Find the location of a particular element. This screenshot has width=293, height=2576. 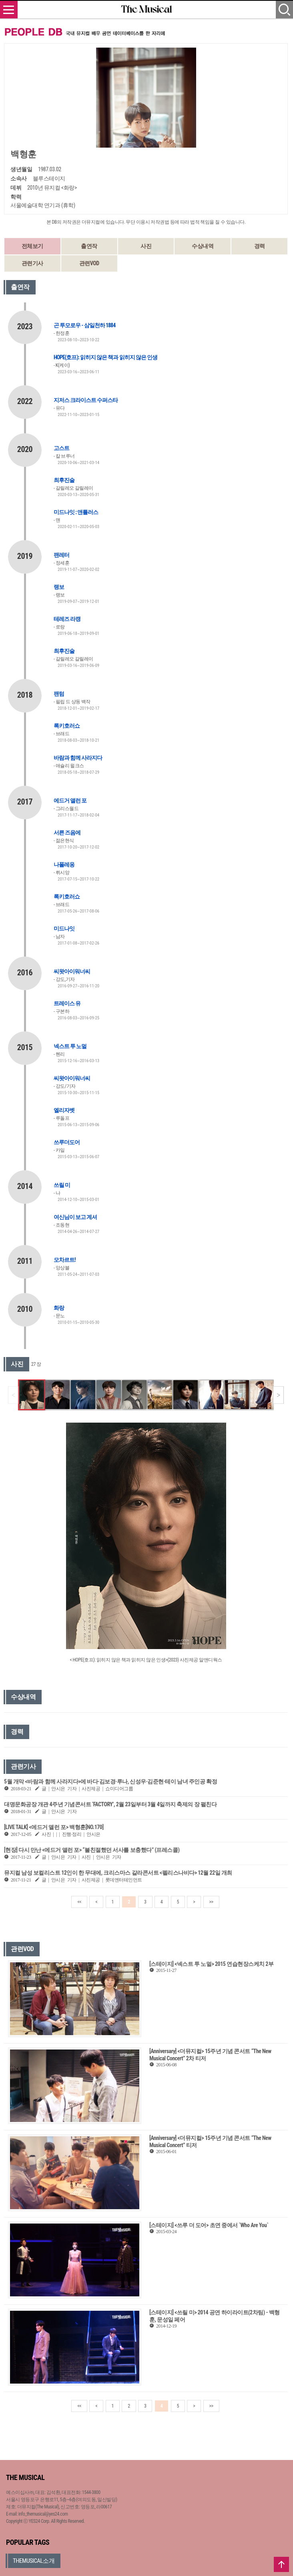

<< is located at coordinates (79, 1902).